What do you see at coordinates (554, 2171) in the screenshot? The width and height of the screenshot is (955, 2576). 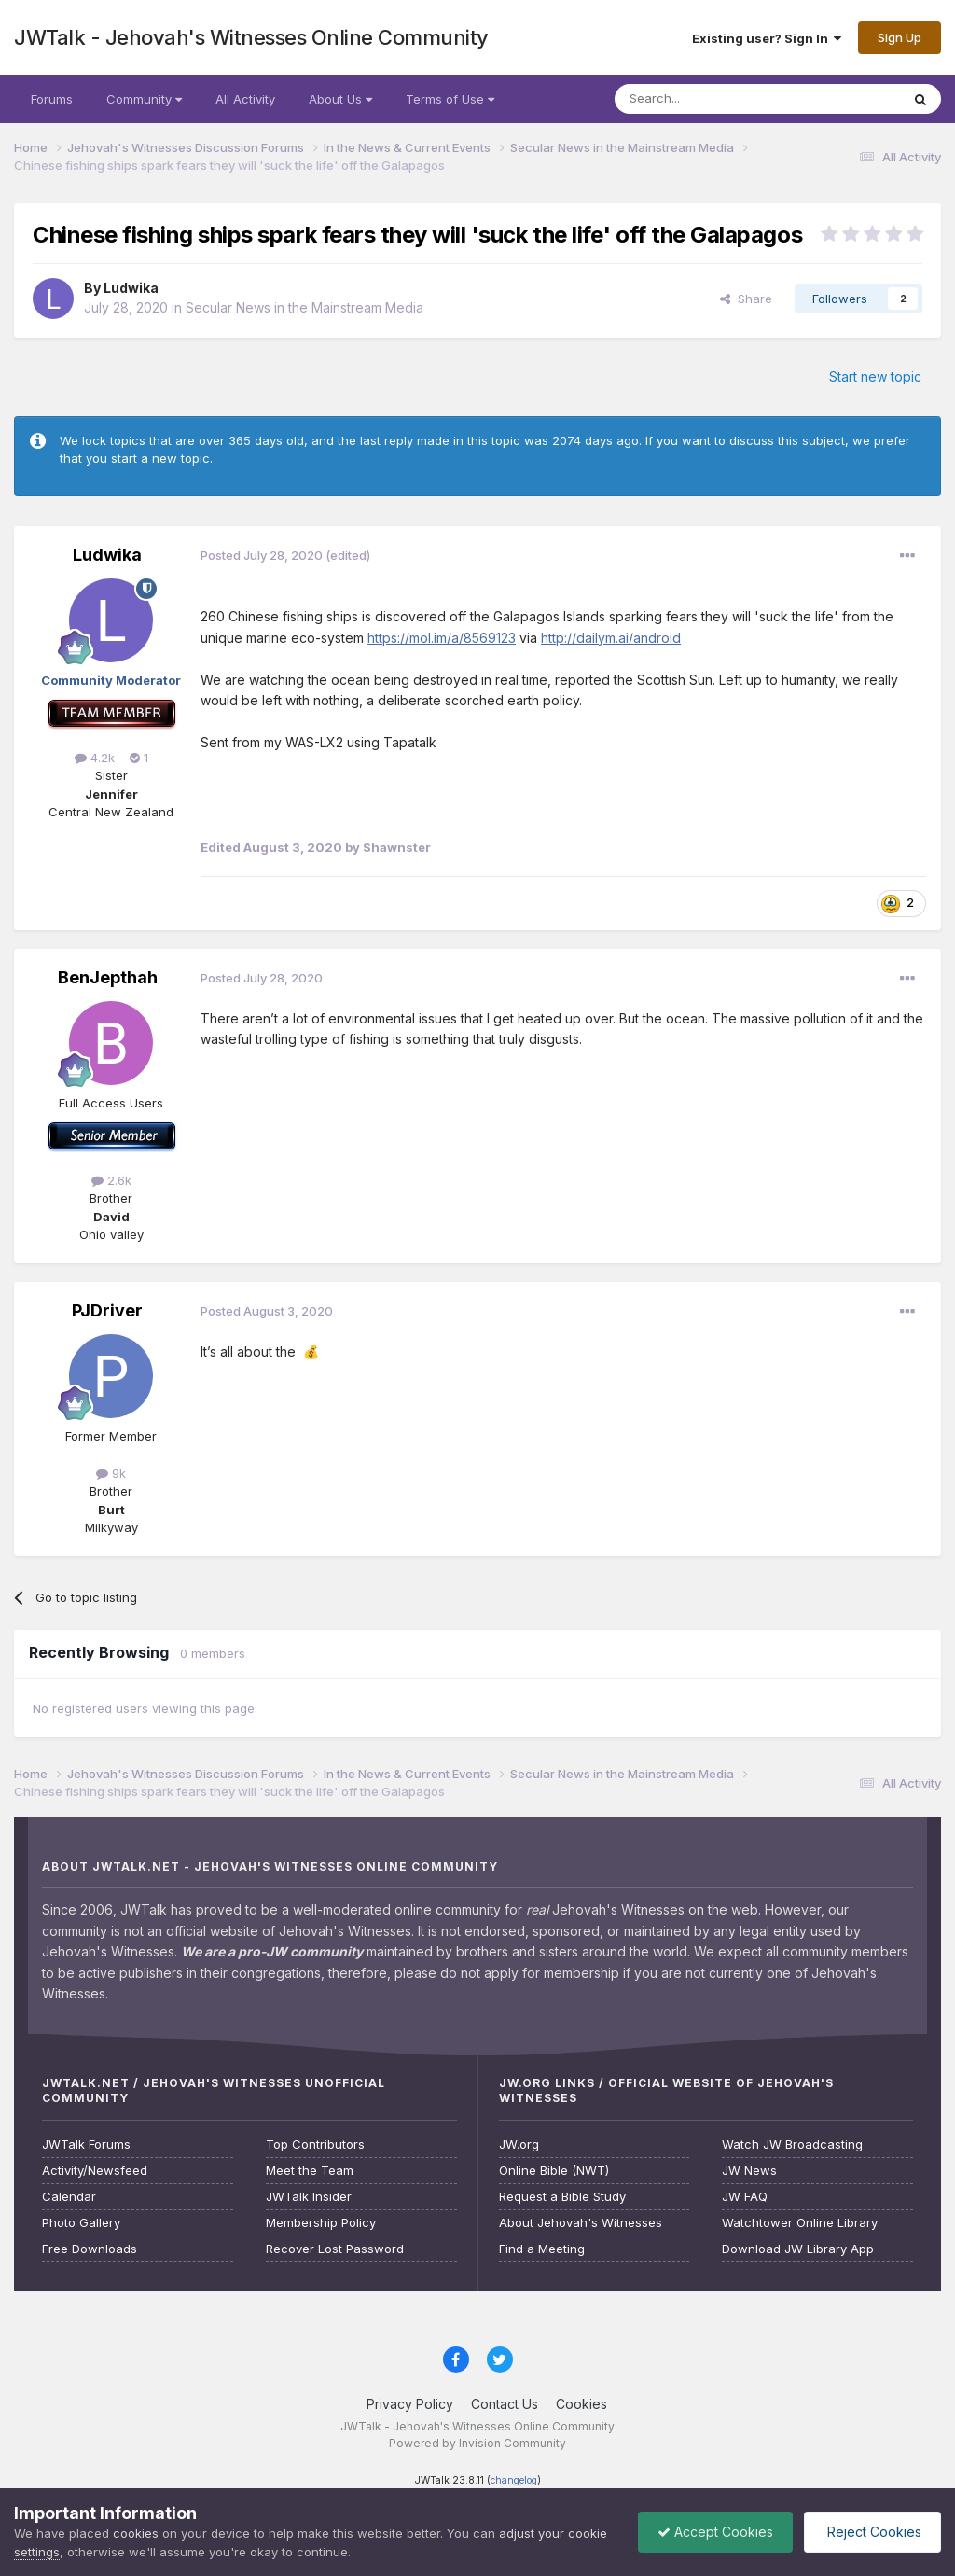 I see `Online Bible (NWT)` at bounding box center [554, 2171].